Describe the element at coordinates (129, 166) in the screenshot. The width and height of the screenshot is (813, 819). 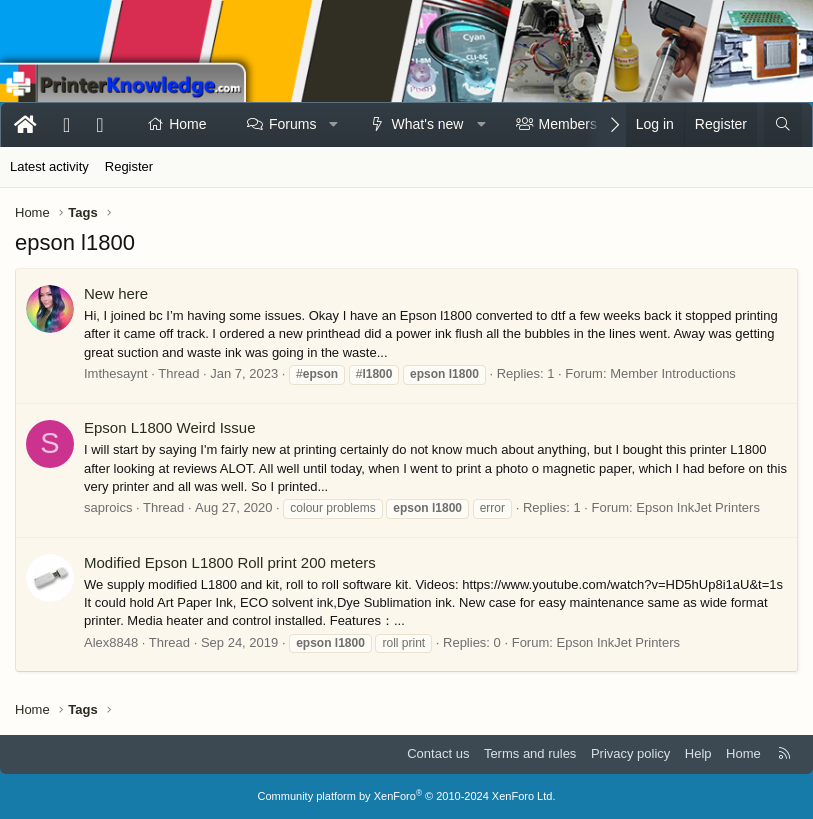
I see `Register` at that location.